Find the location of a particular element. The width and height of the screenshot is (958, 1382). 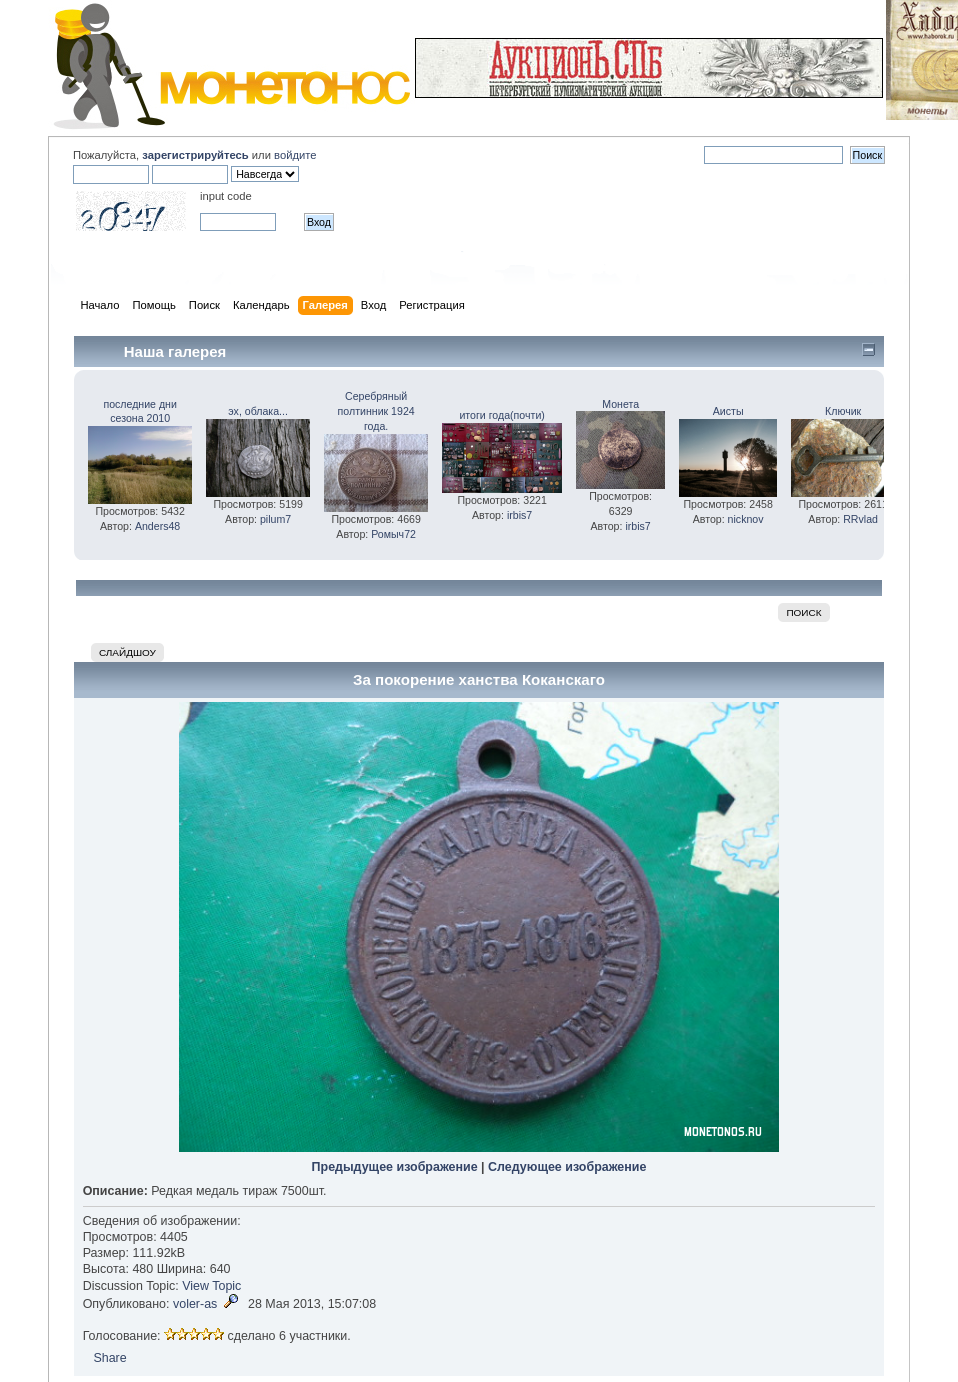

войдите is located at coordinates (295, 155).